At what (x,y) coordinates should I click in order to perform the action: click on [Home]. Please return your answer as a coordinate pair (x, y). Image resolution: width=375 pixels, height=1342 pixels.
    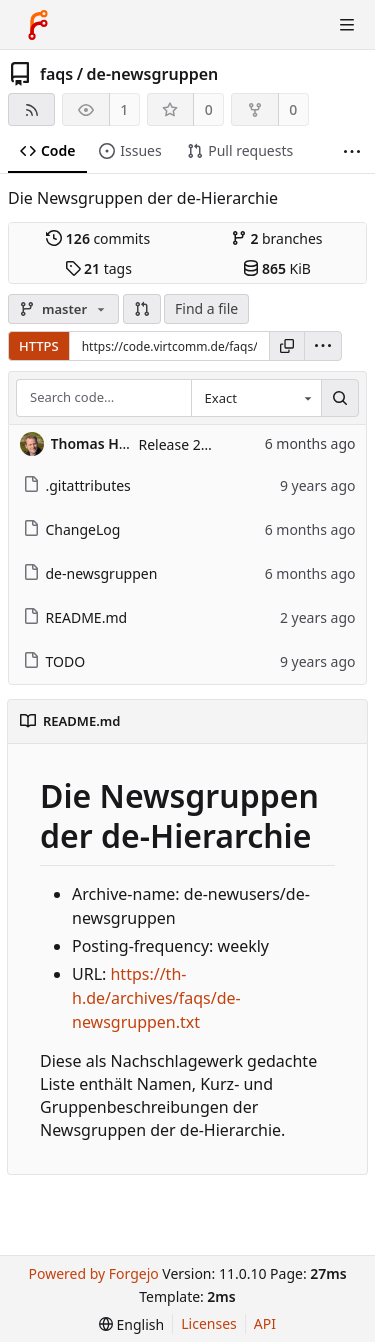
    Looking at the image, I should click on (38, 25).